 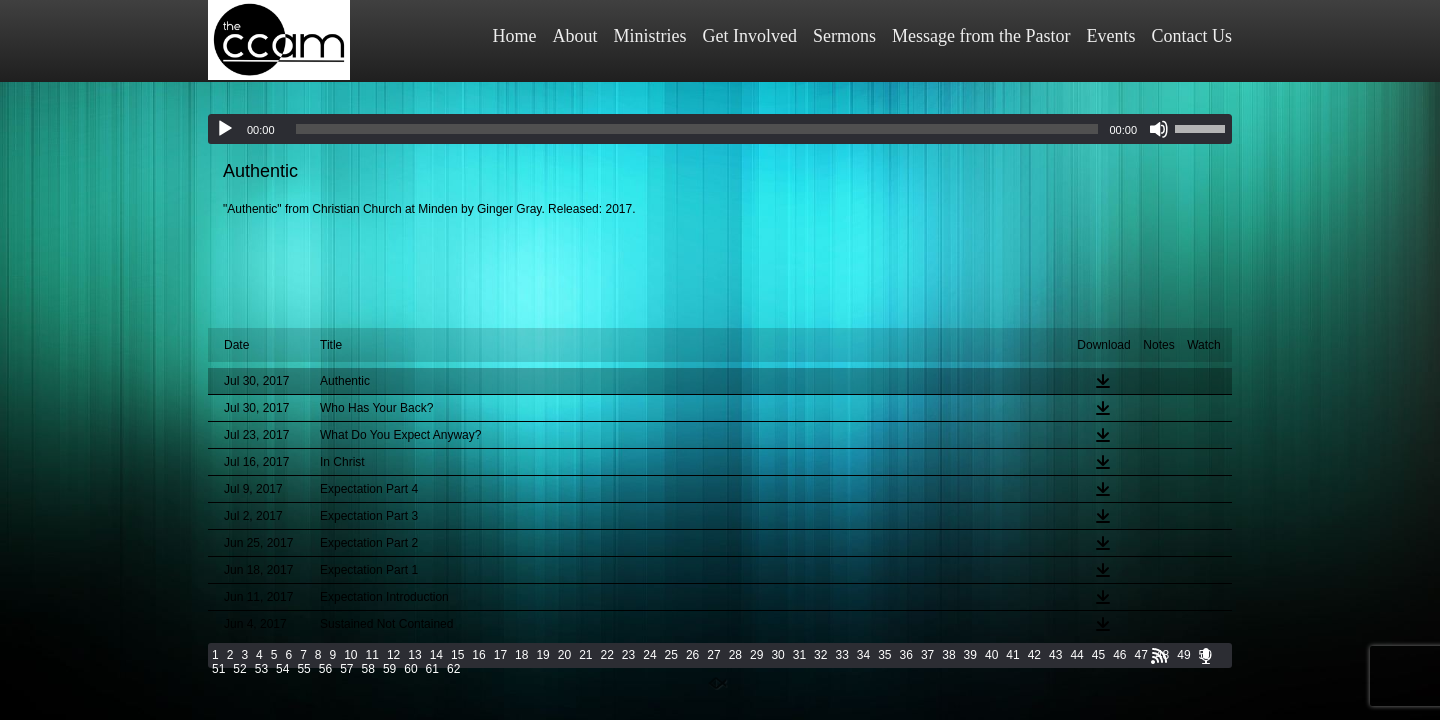 What do you see at coordinates (368, 669) in the screenshot?
I see `58` at bounding box center [368, 669].